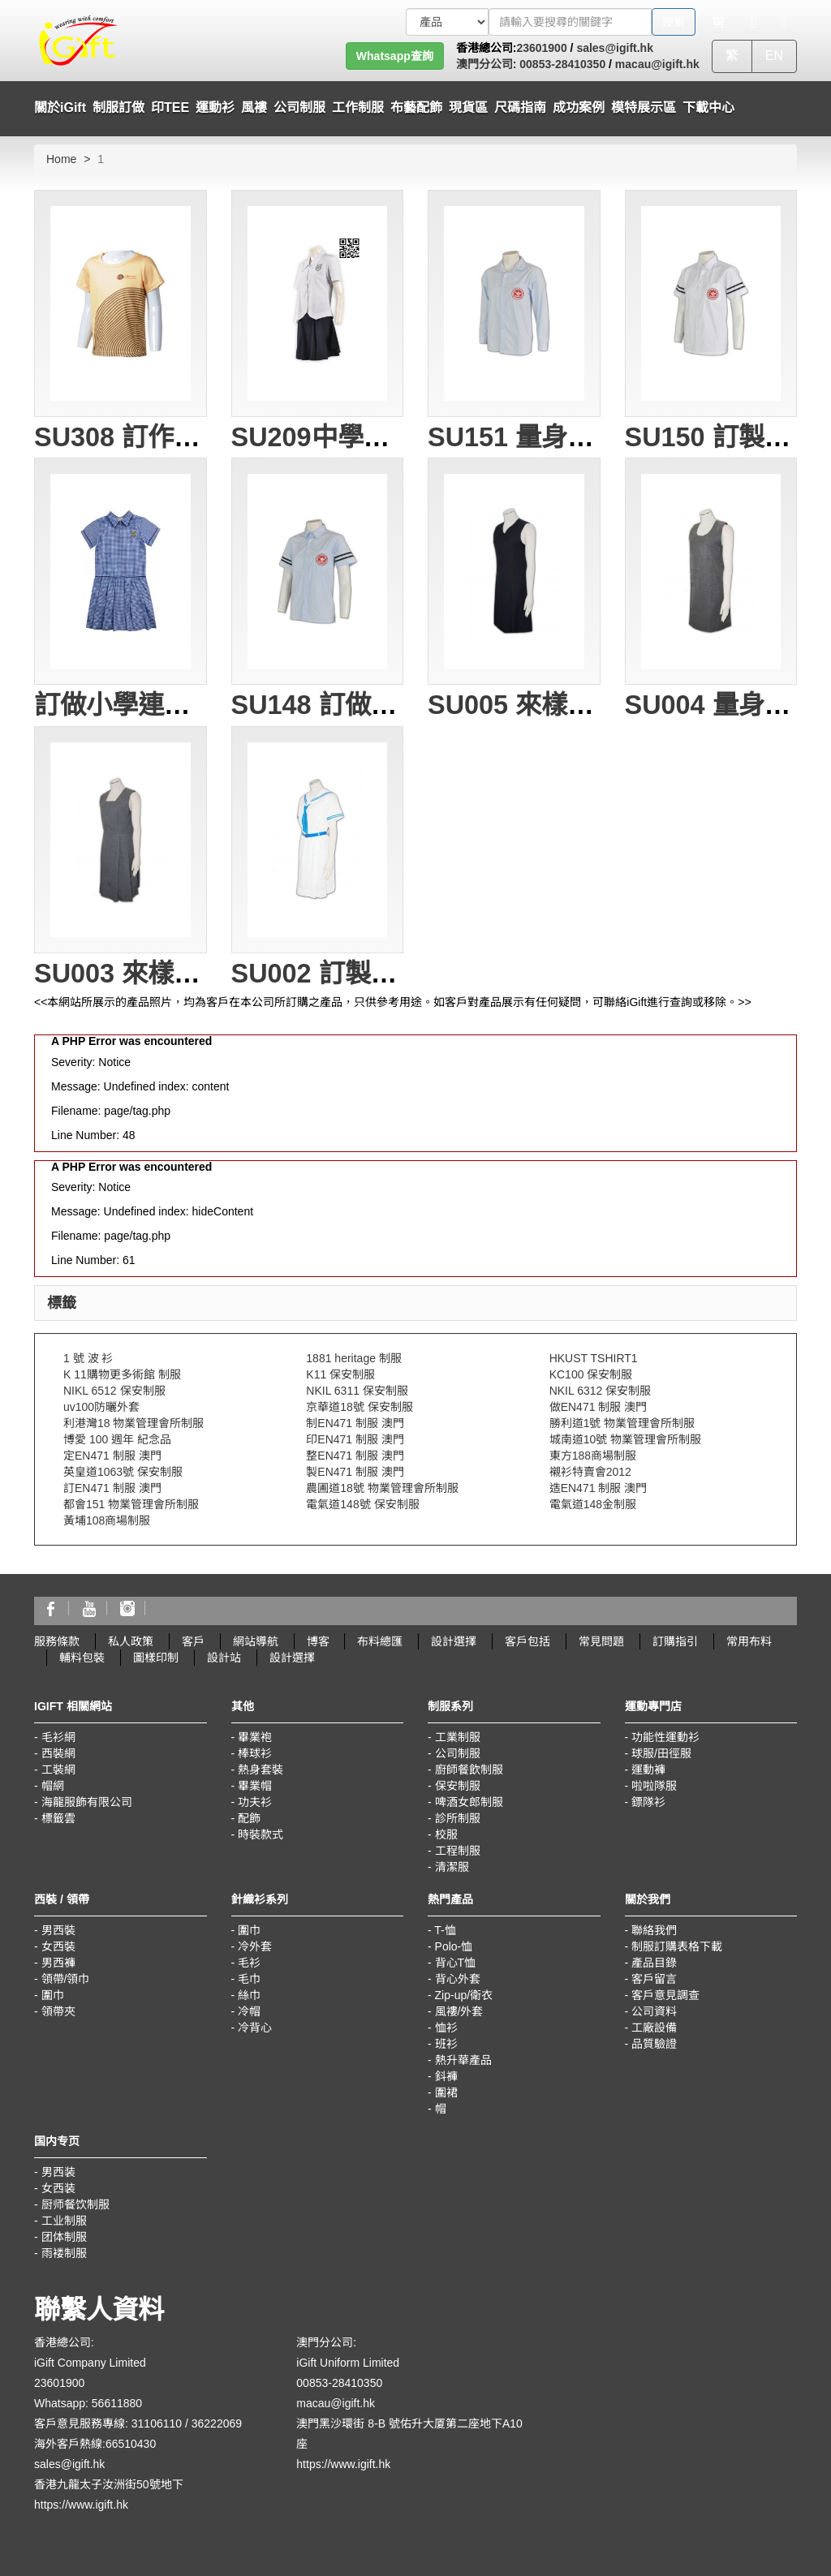 This screenshot has width=831, height=2576. Describe the element at coordinates (527, 1641) in the screenshot. I see `客戶包括` at that location.